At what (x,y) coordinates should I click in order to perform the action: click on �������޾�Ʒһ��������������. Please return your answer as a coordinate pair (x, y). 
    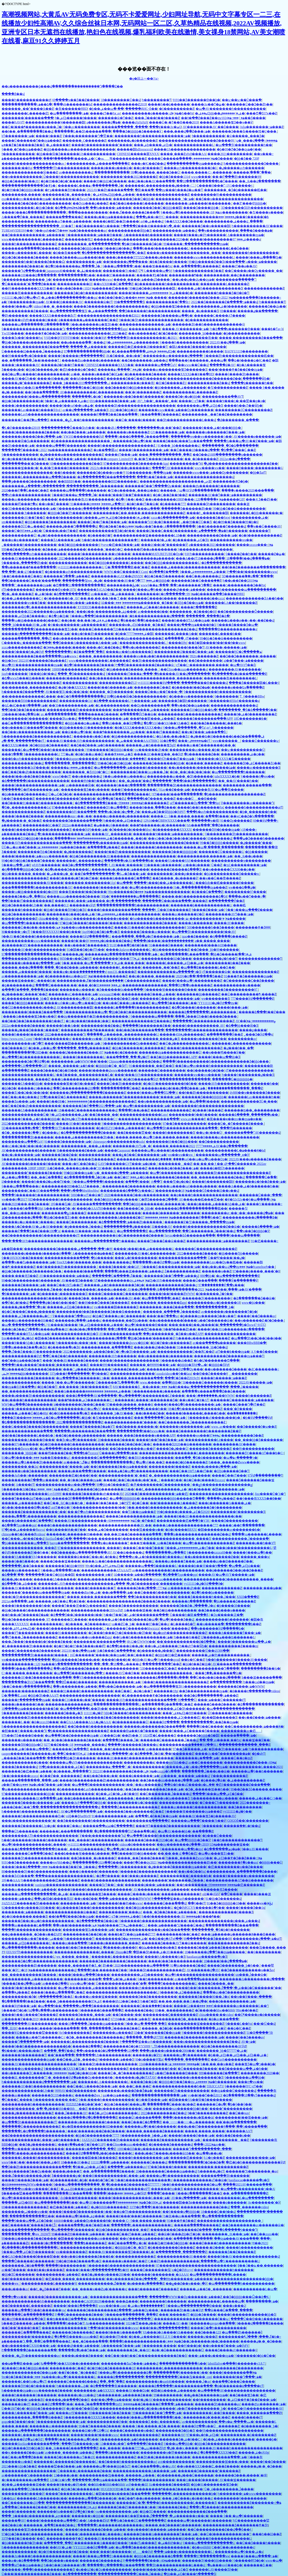
    Looking at the image, I should click on (184, 785).